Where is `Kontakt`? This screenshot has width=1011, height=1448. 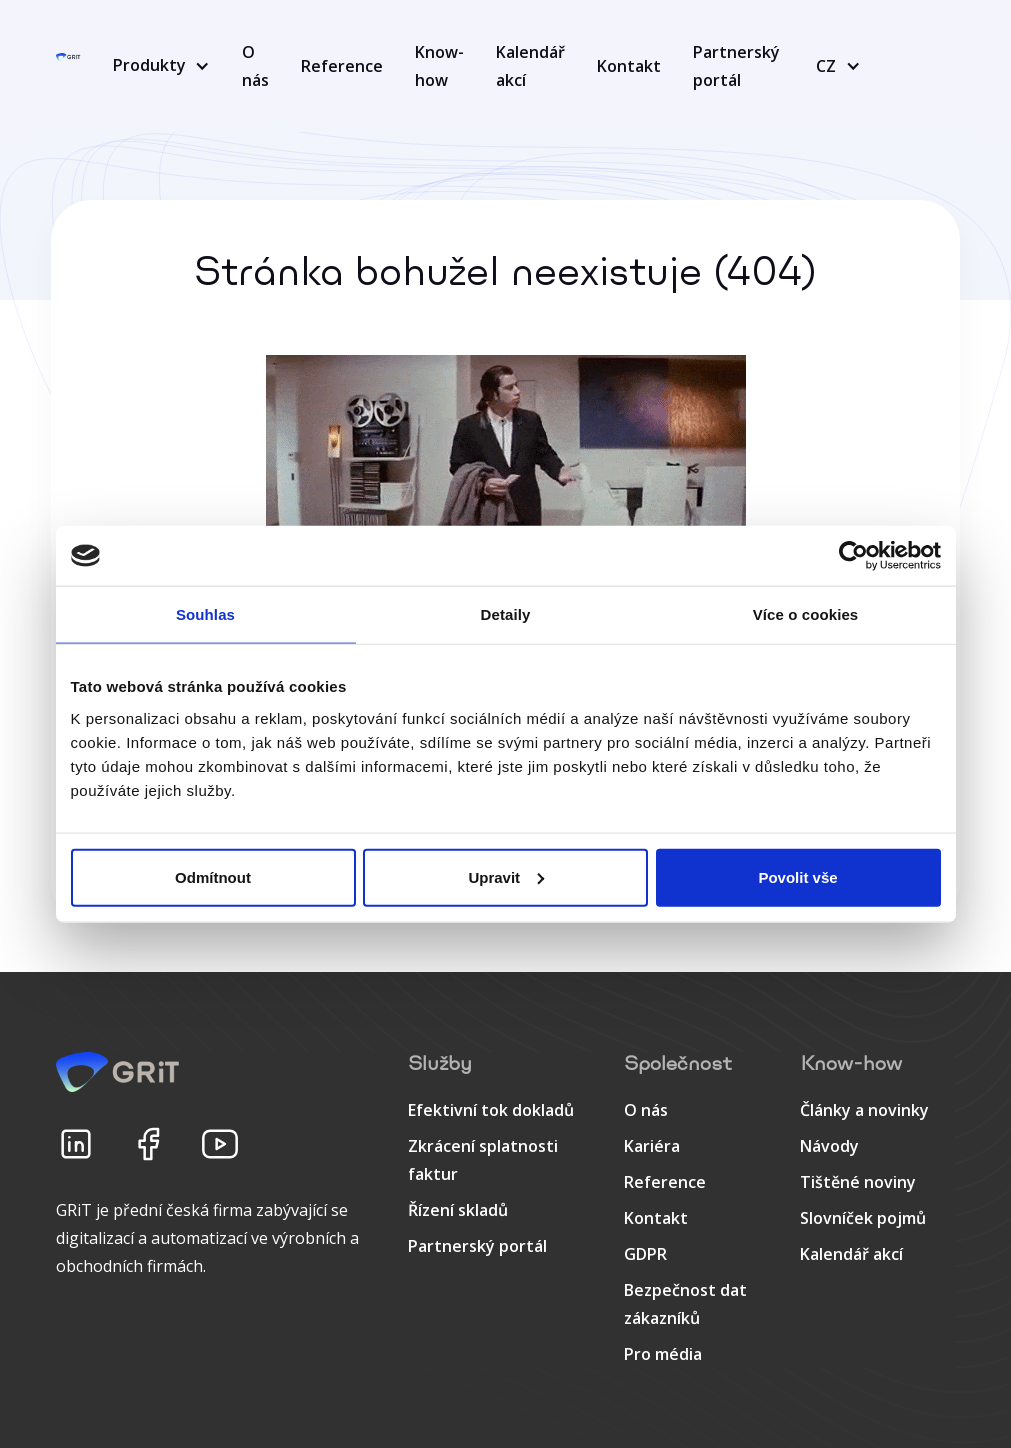
Kontakt is located at coordinates (629, 66).